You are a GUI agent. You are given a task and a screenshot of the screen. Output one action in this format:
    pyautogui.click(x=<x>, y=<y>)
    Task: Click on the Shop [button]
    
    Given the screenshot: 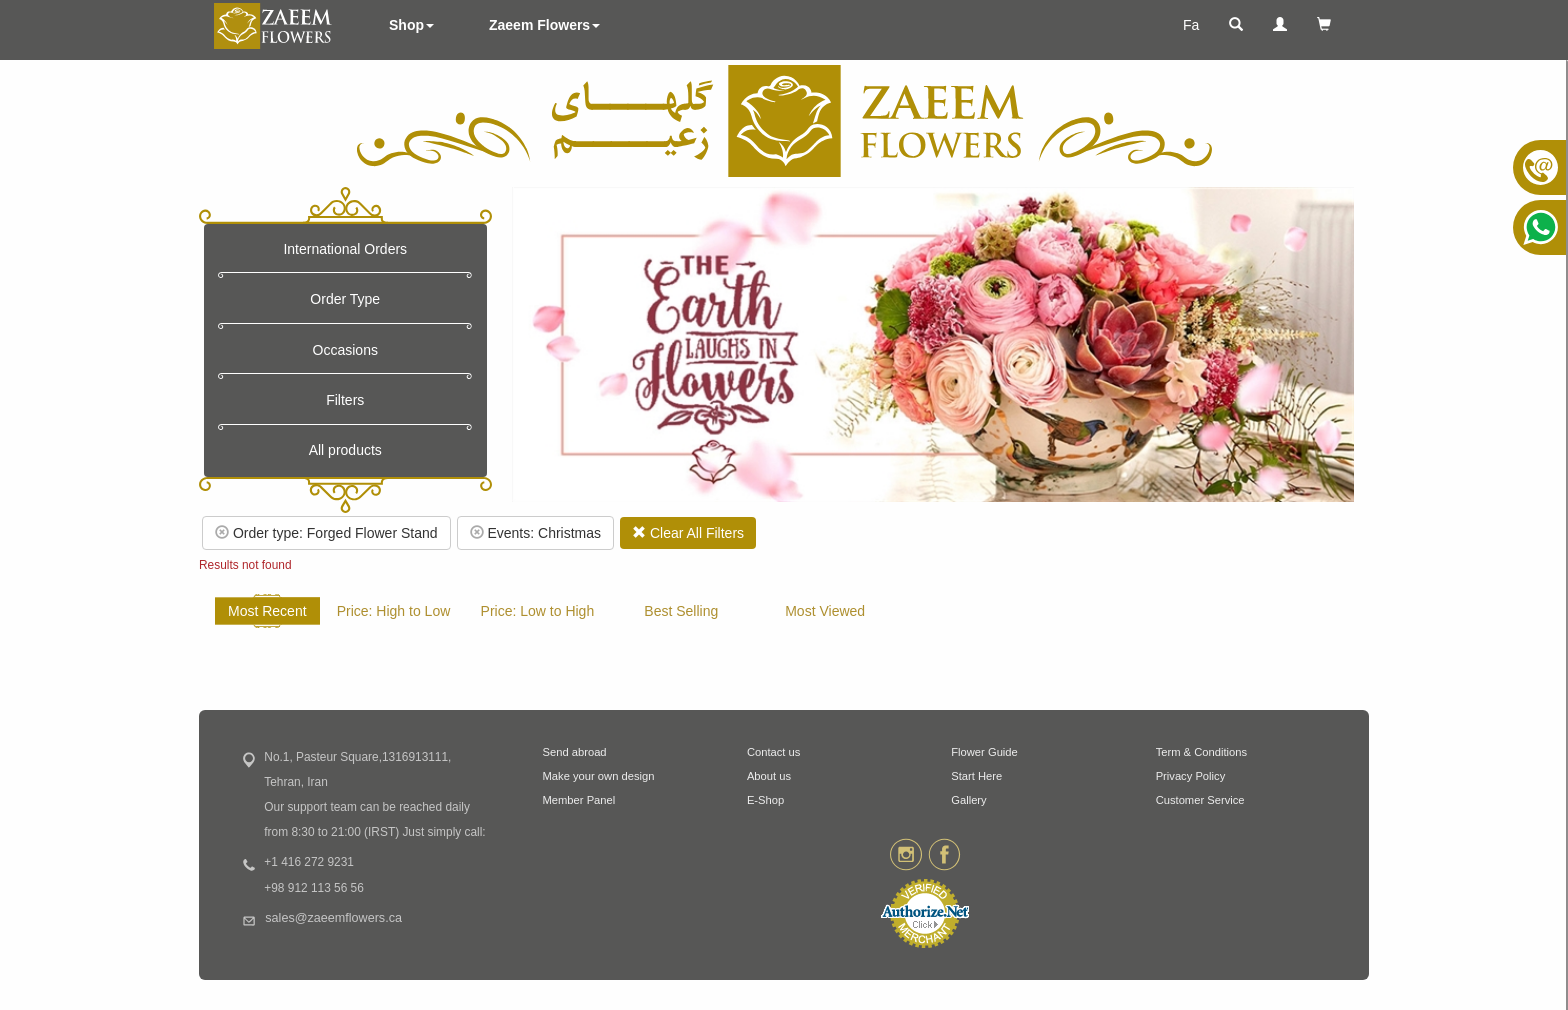 What is the action you would take?
    pyautogui.click(x=411, y=25)
    